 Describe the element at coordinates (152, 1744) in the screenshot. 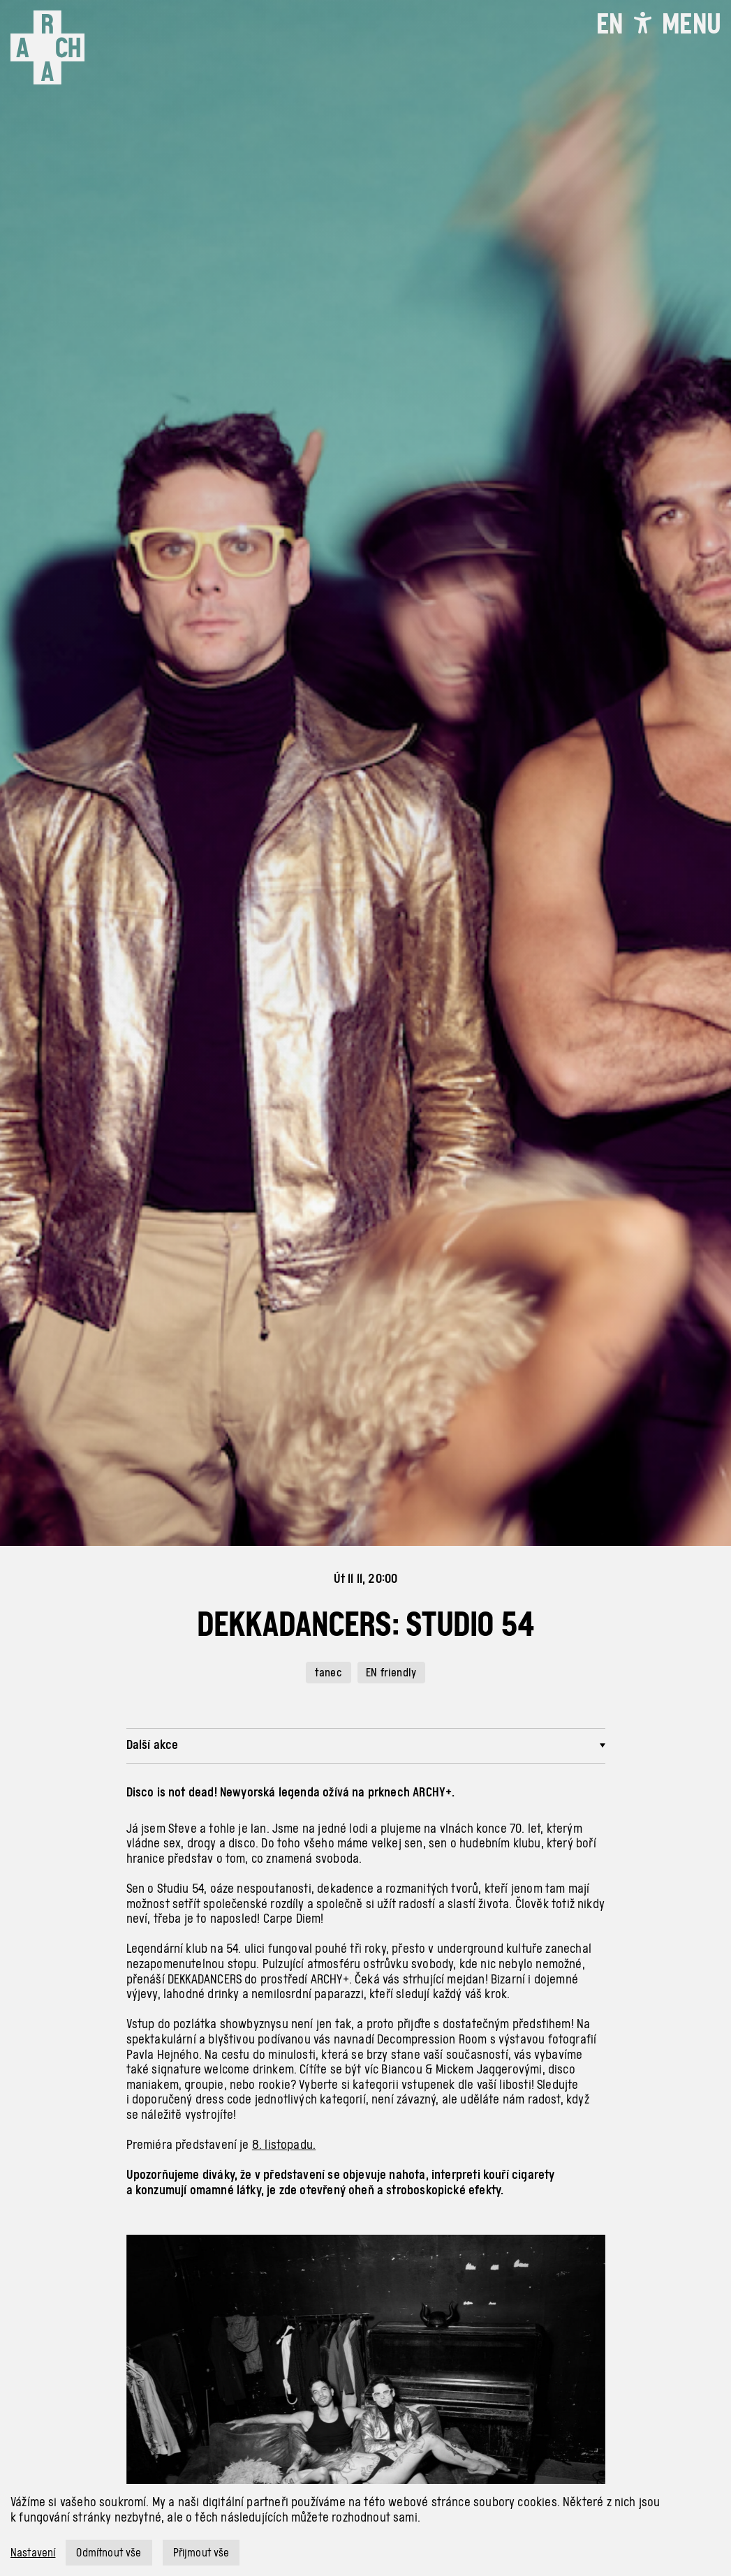

I see `Další akce [button]` at that location.